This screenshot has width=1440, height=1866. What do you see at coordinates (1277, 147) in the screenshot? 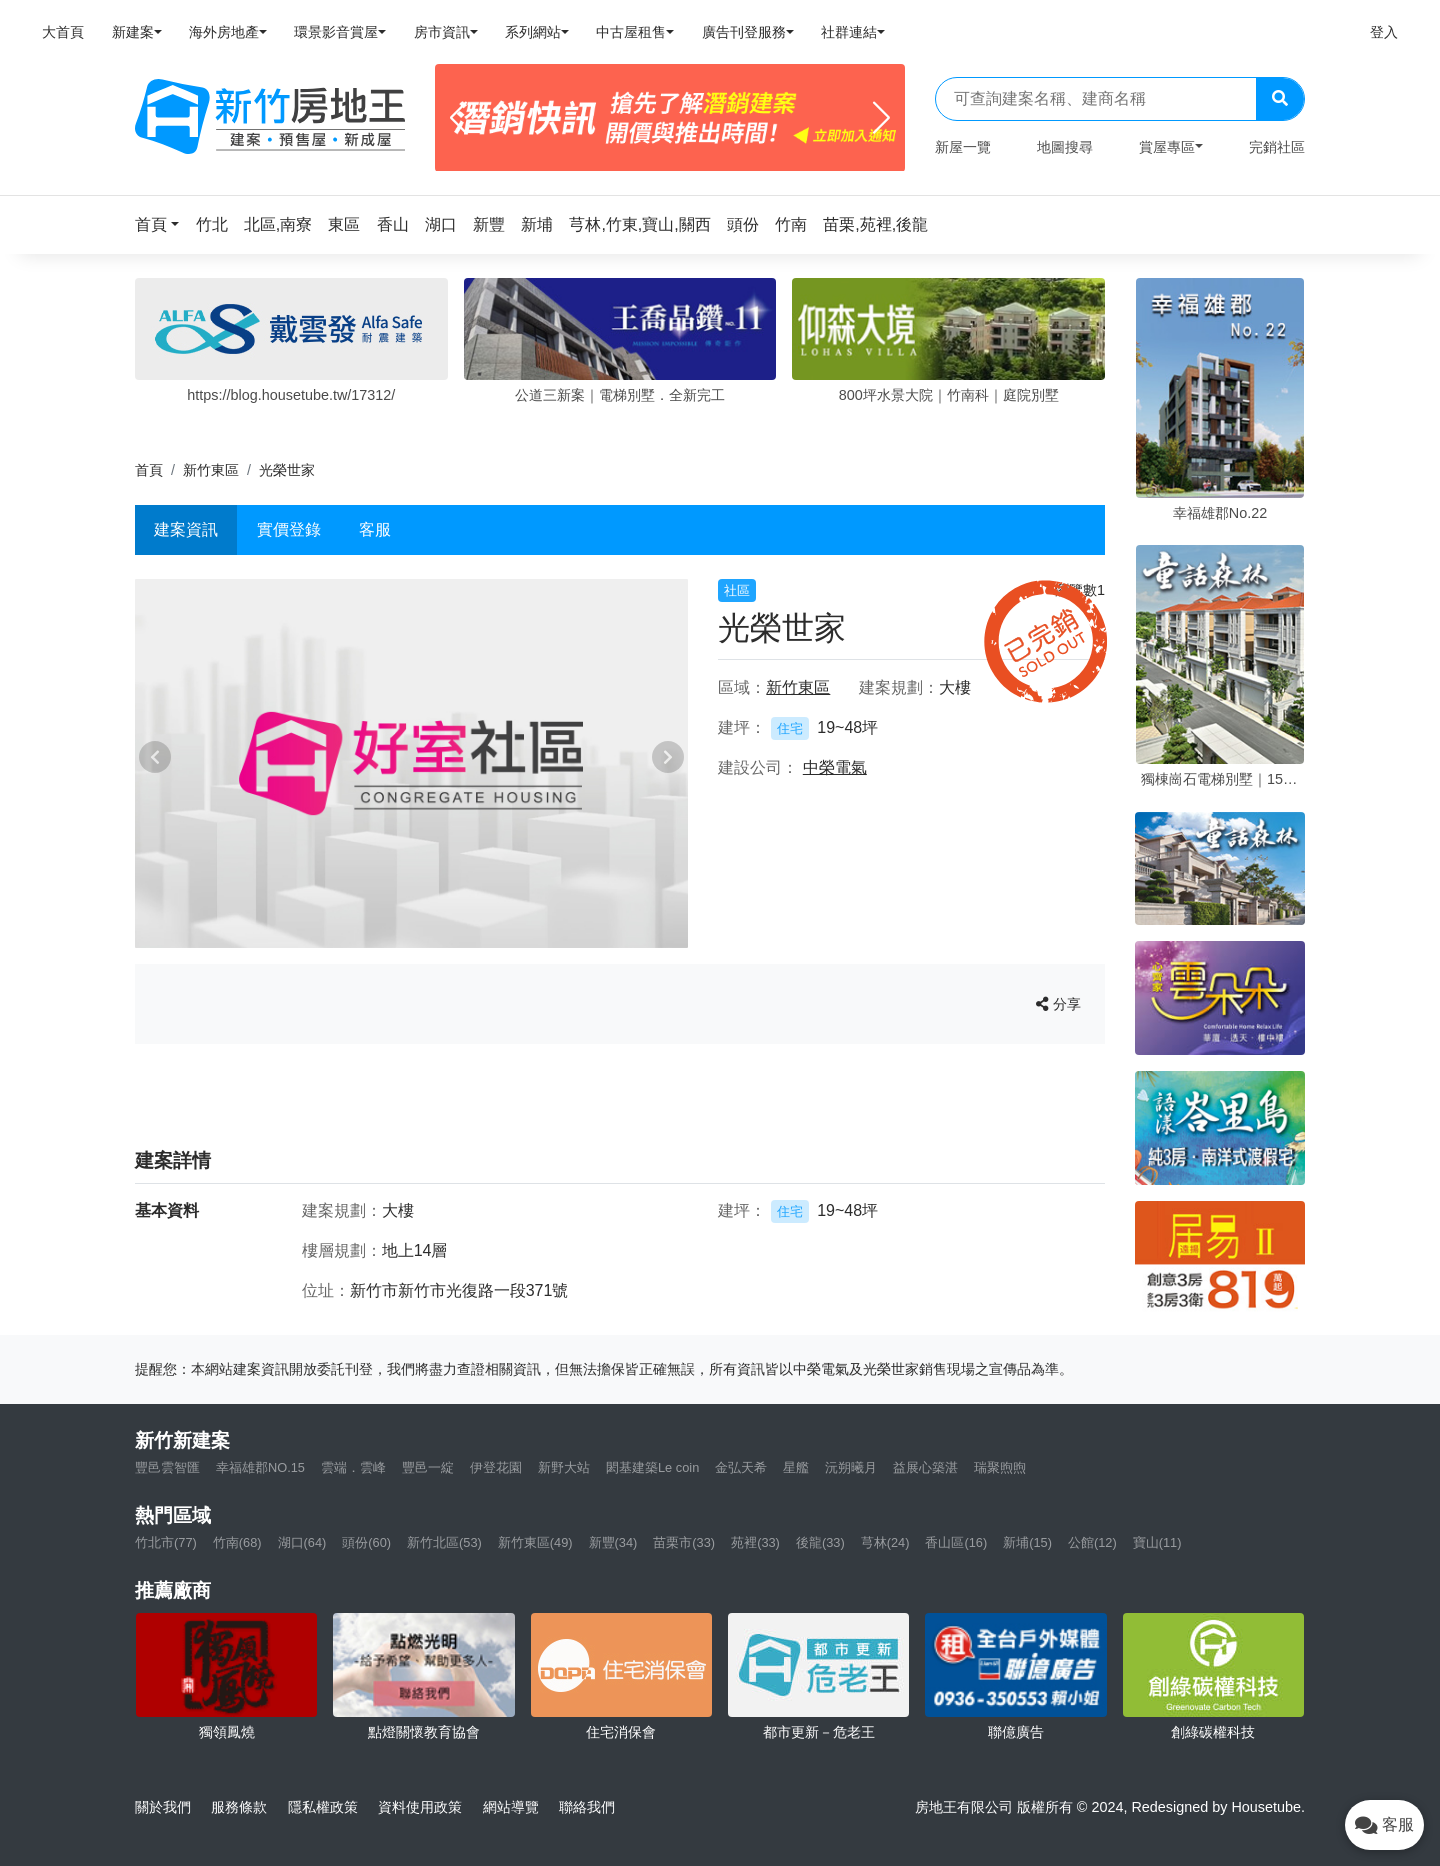
I see `完銷社區` at bounding box center [1277, 147].